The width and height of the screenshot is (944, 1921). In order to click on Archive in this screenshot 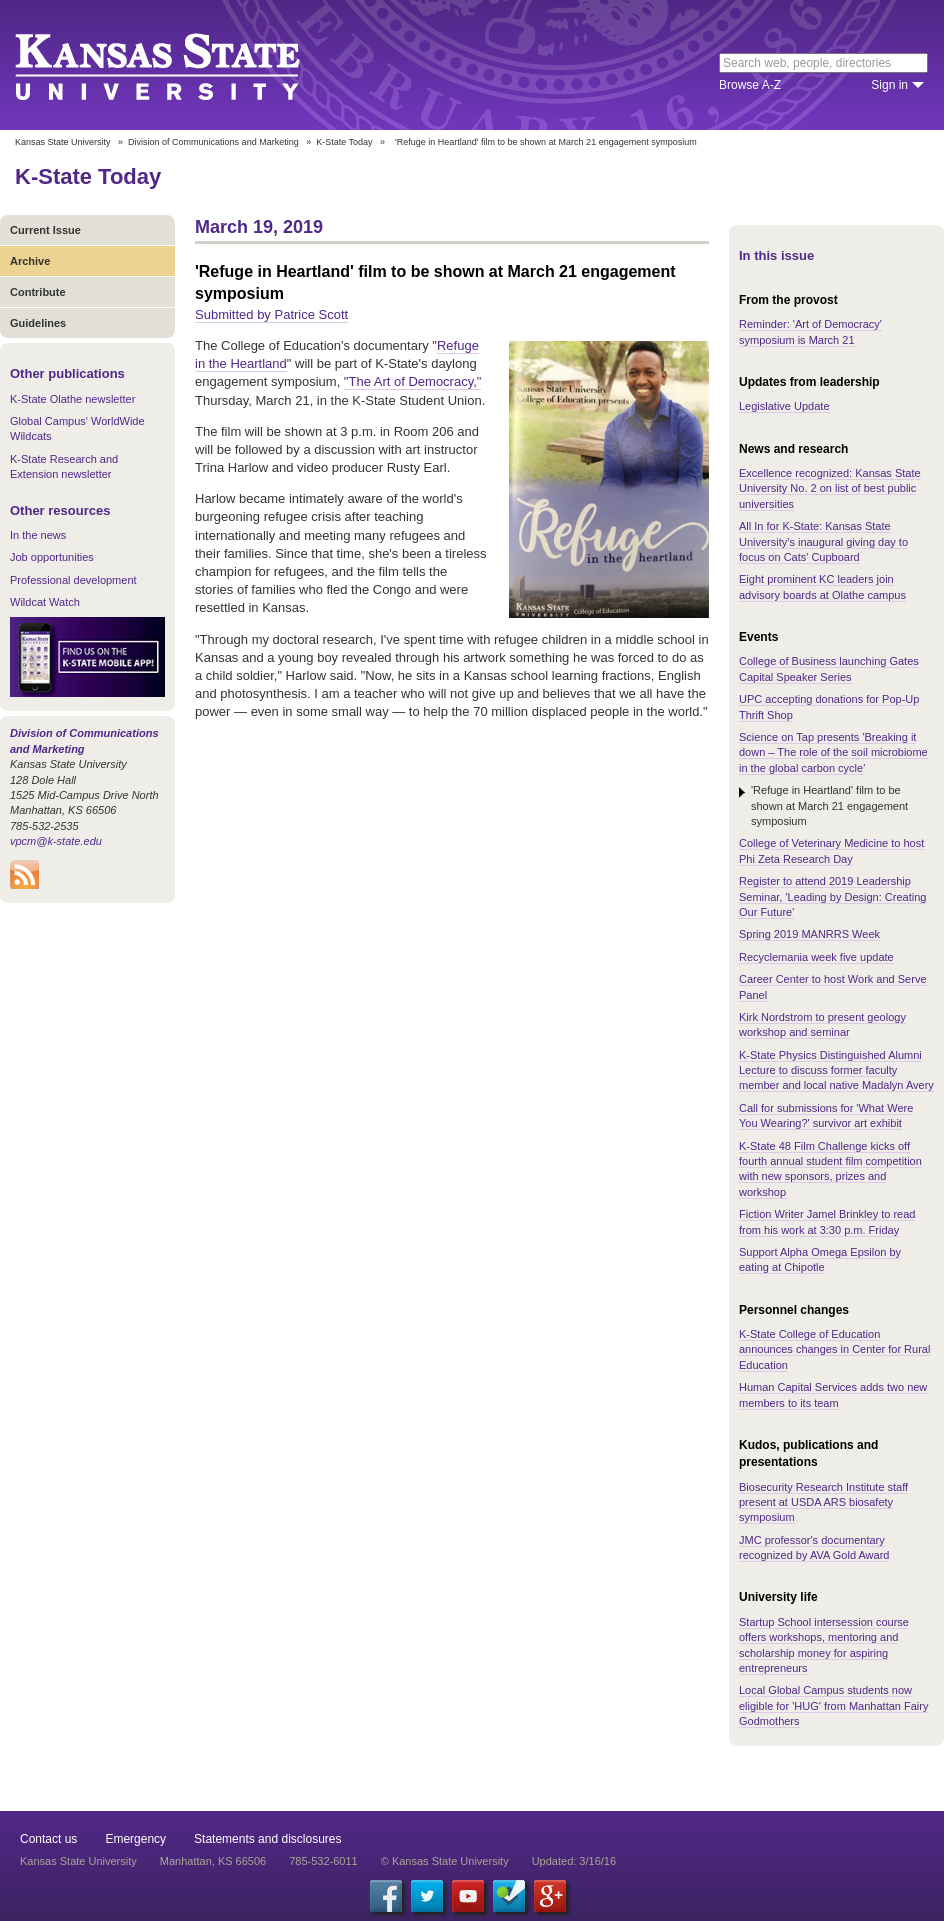, I will do `click(30, 261)`.